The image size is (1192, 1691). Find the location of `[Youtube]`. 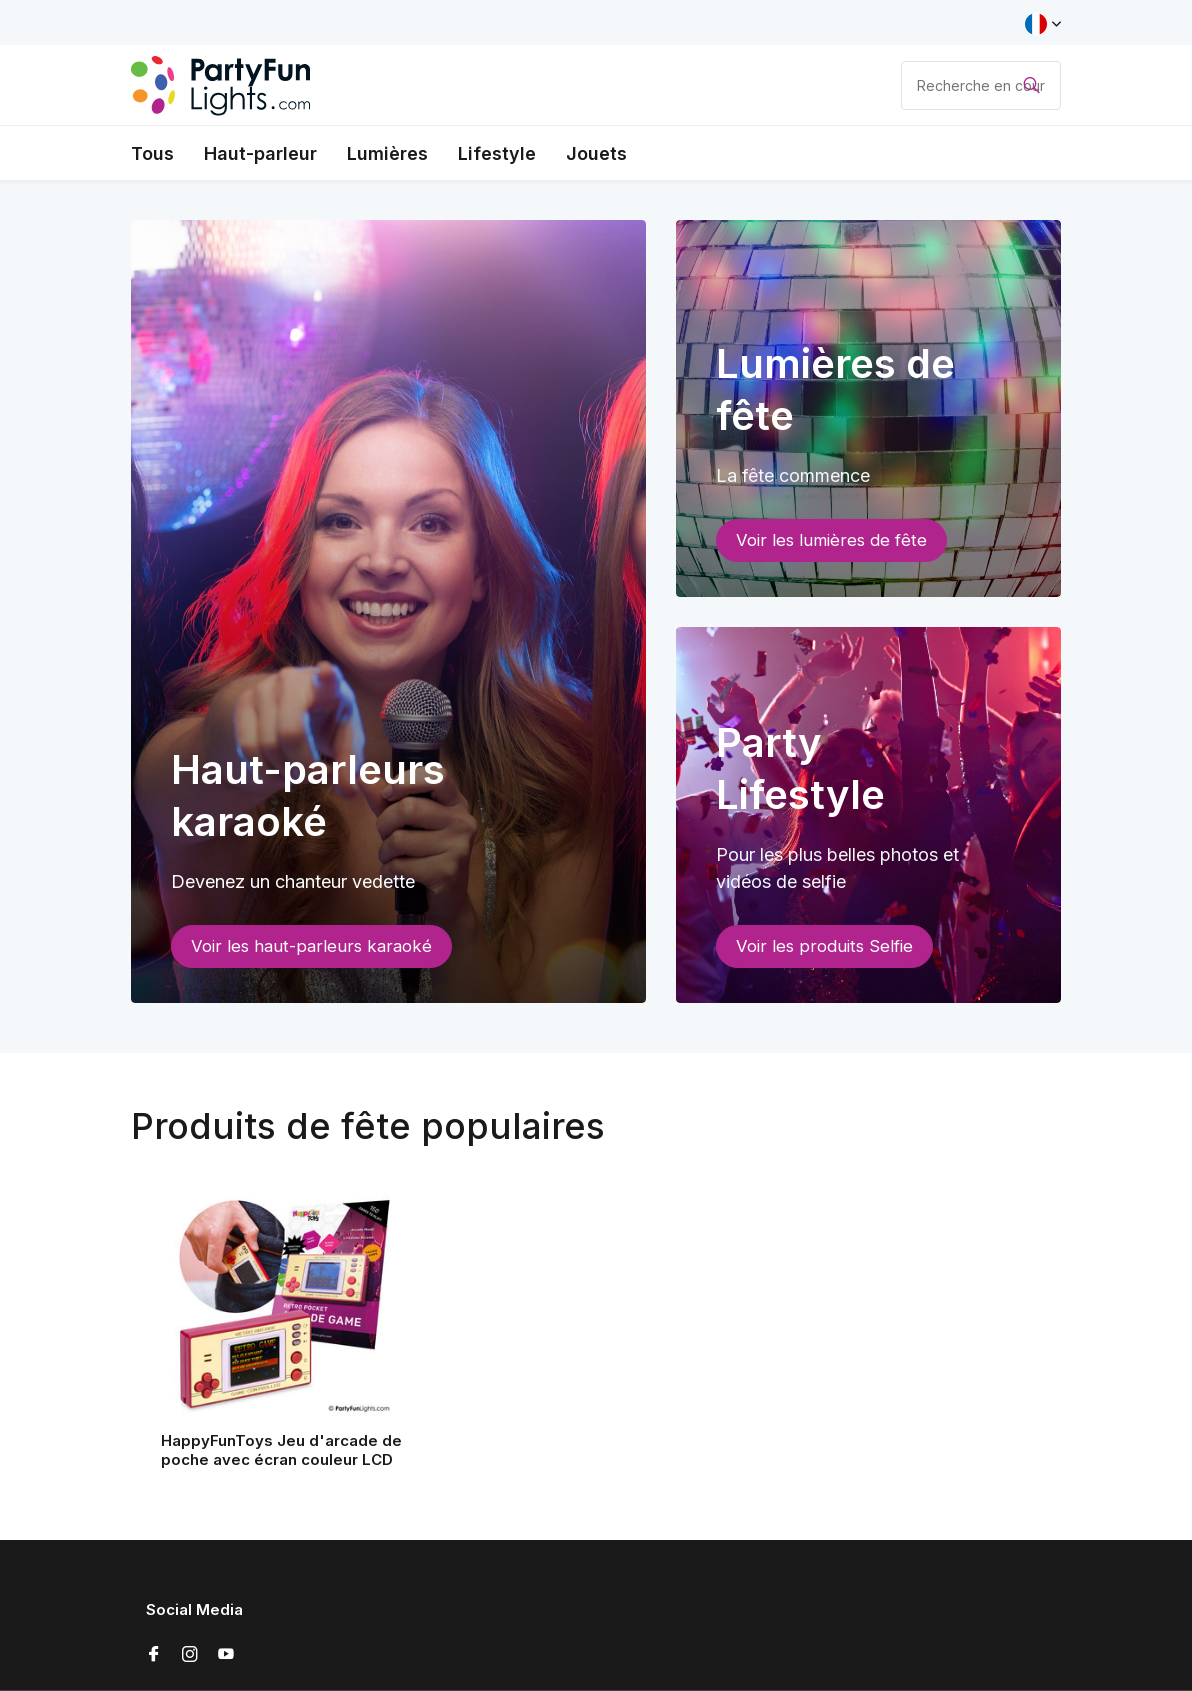

[Youtube] is located at coordinates (226, 1655).